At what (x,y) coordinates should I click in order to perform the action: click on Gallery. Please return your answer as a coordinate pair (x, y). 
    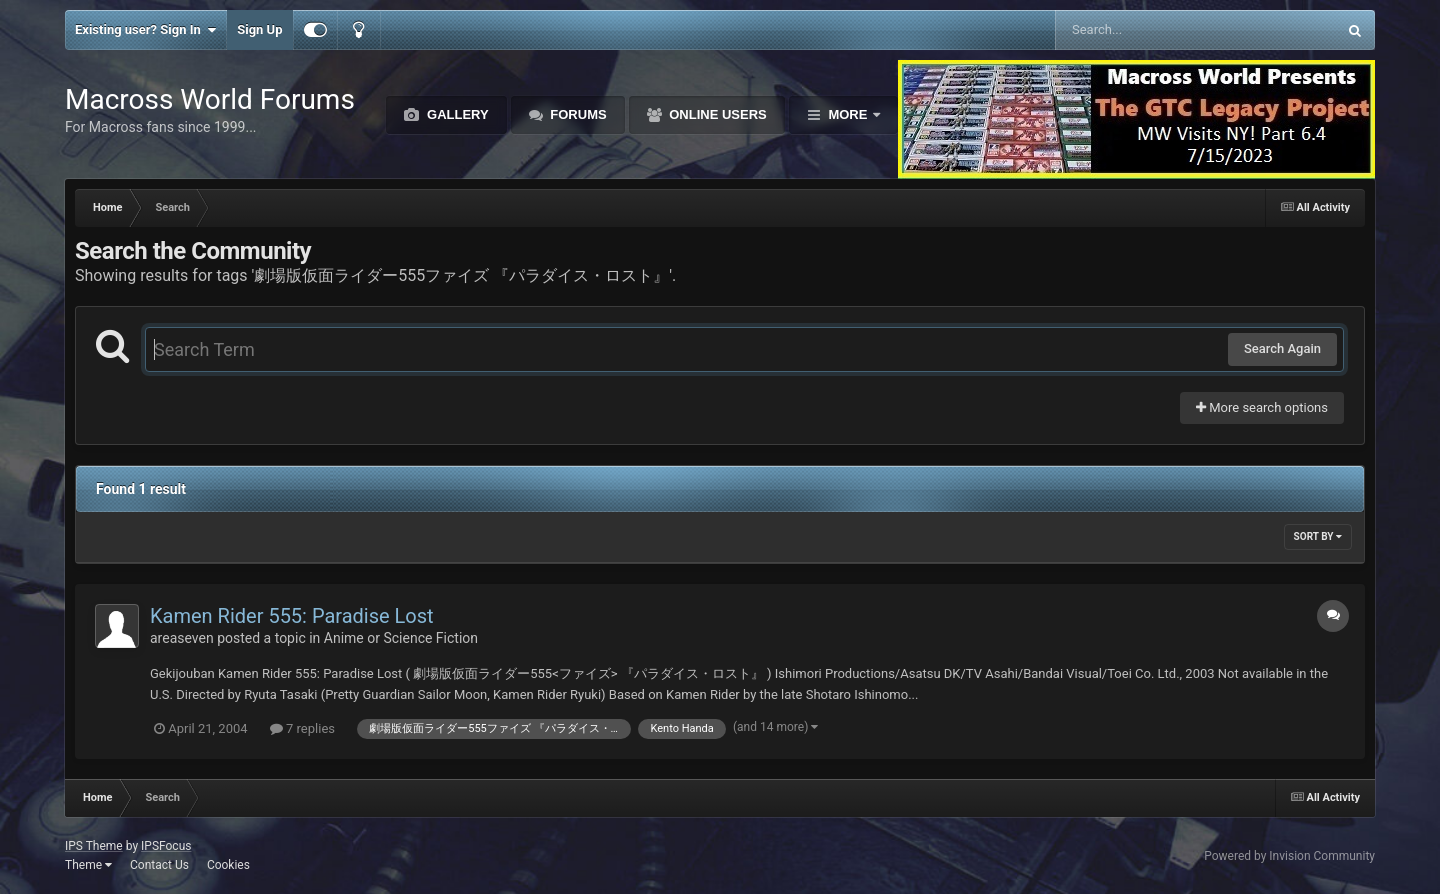
    Looking at the image, I should click on (455, 114).